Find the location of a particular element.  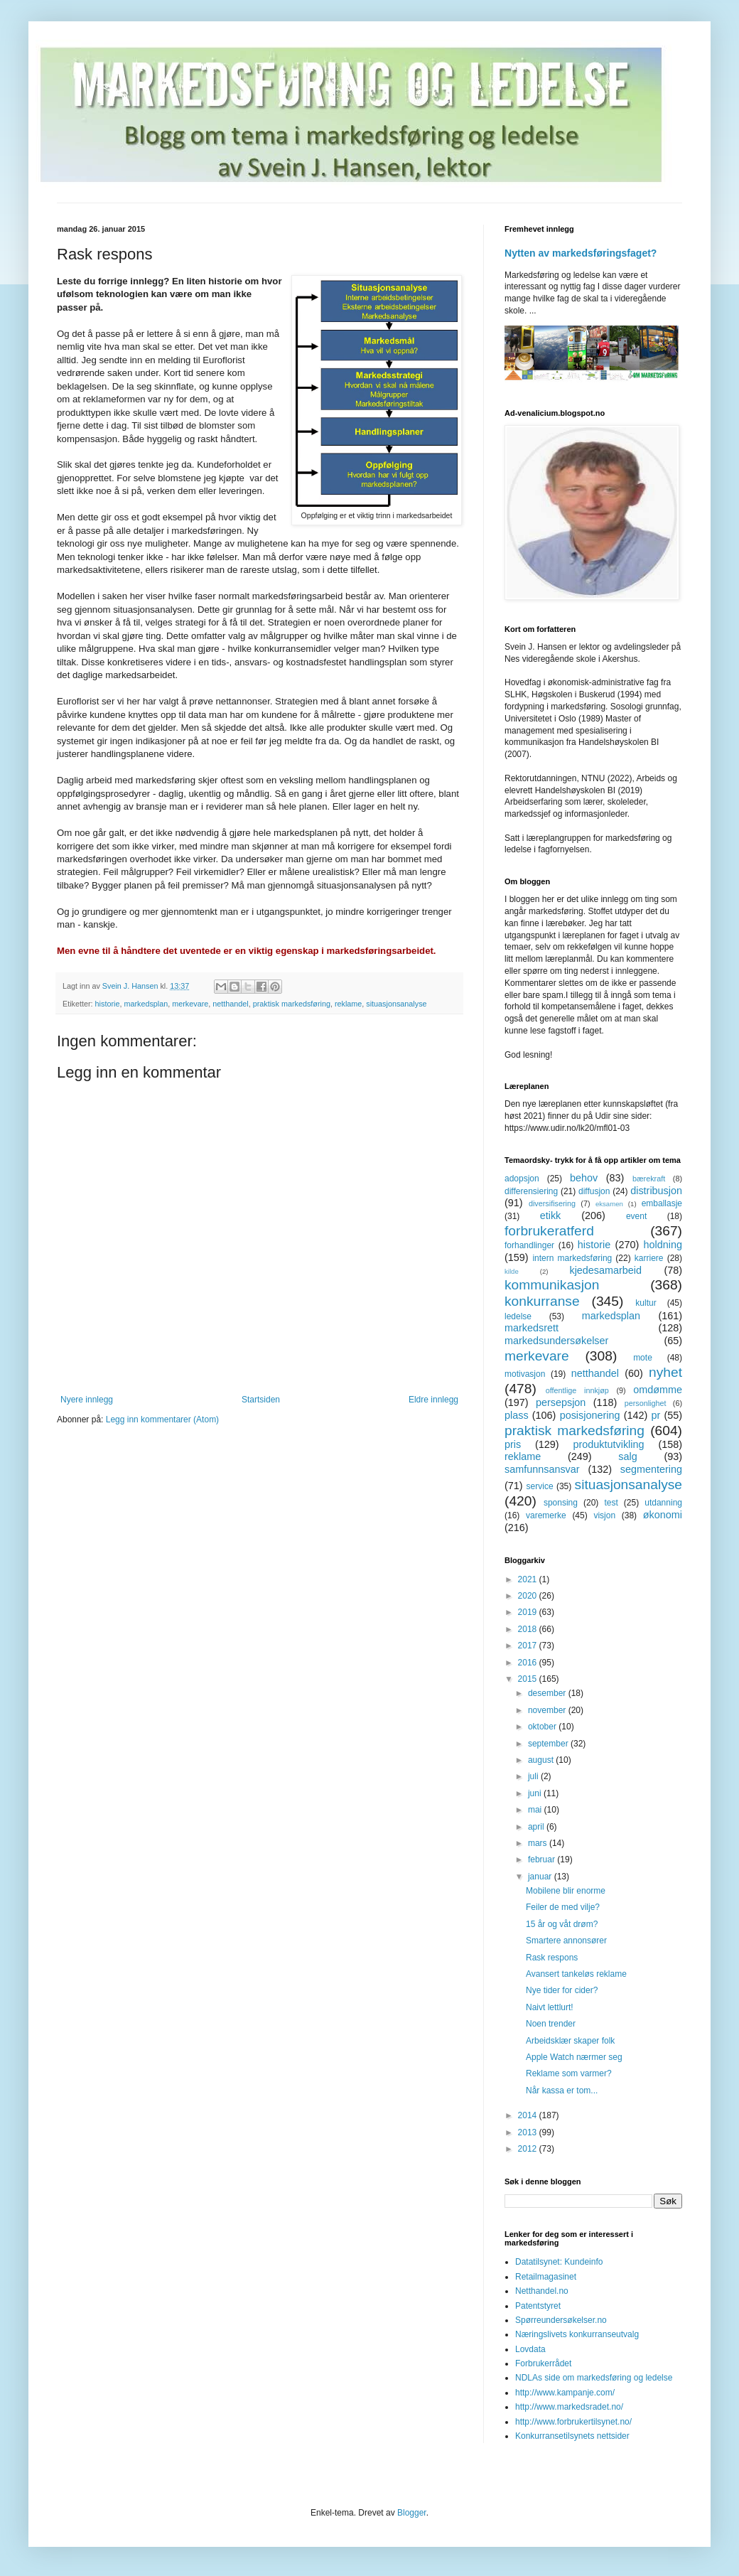

oktober is located at coordinates (543, 1727).